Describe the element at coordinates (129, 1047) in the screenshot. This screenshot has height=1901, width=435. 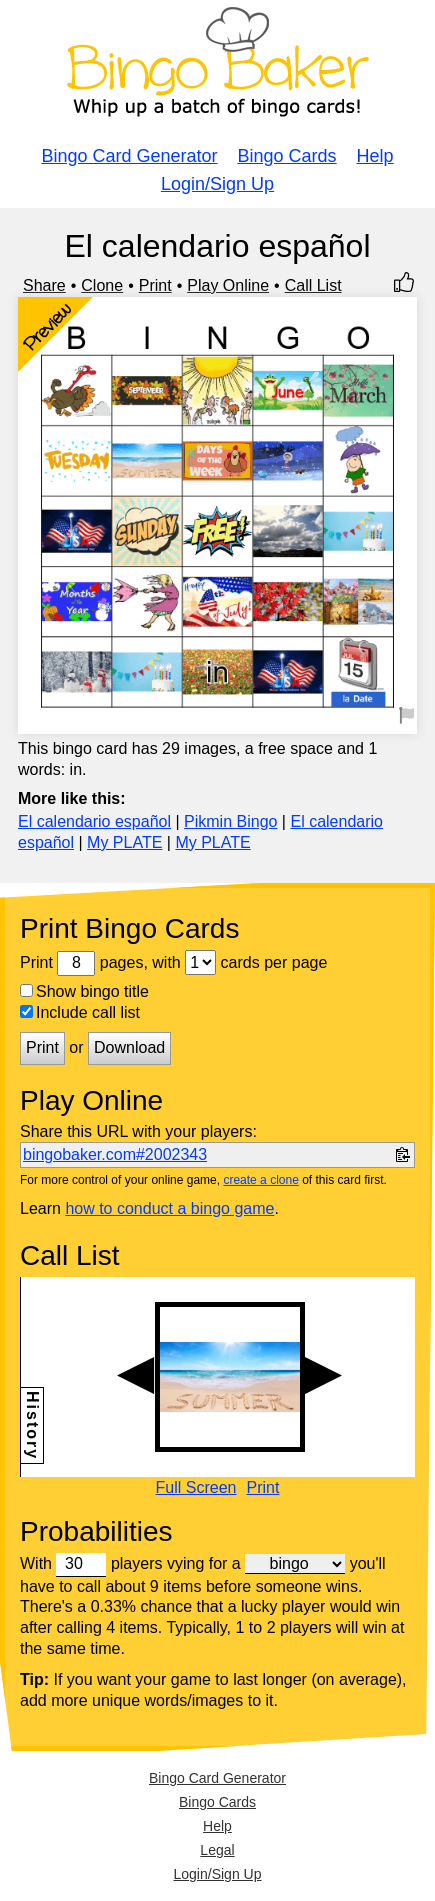
I see `Download` at that location.